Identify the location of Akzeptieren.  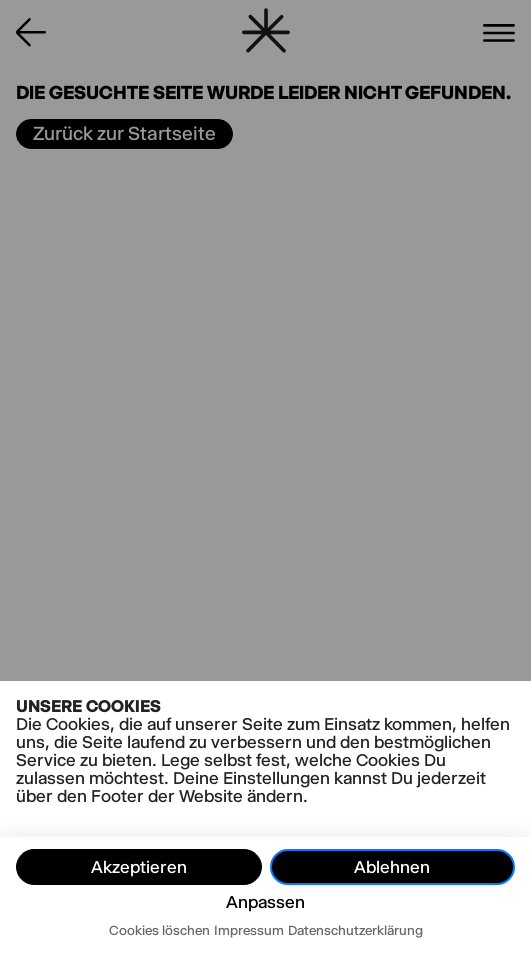
(139, 867).